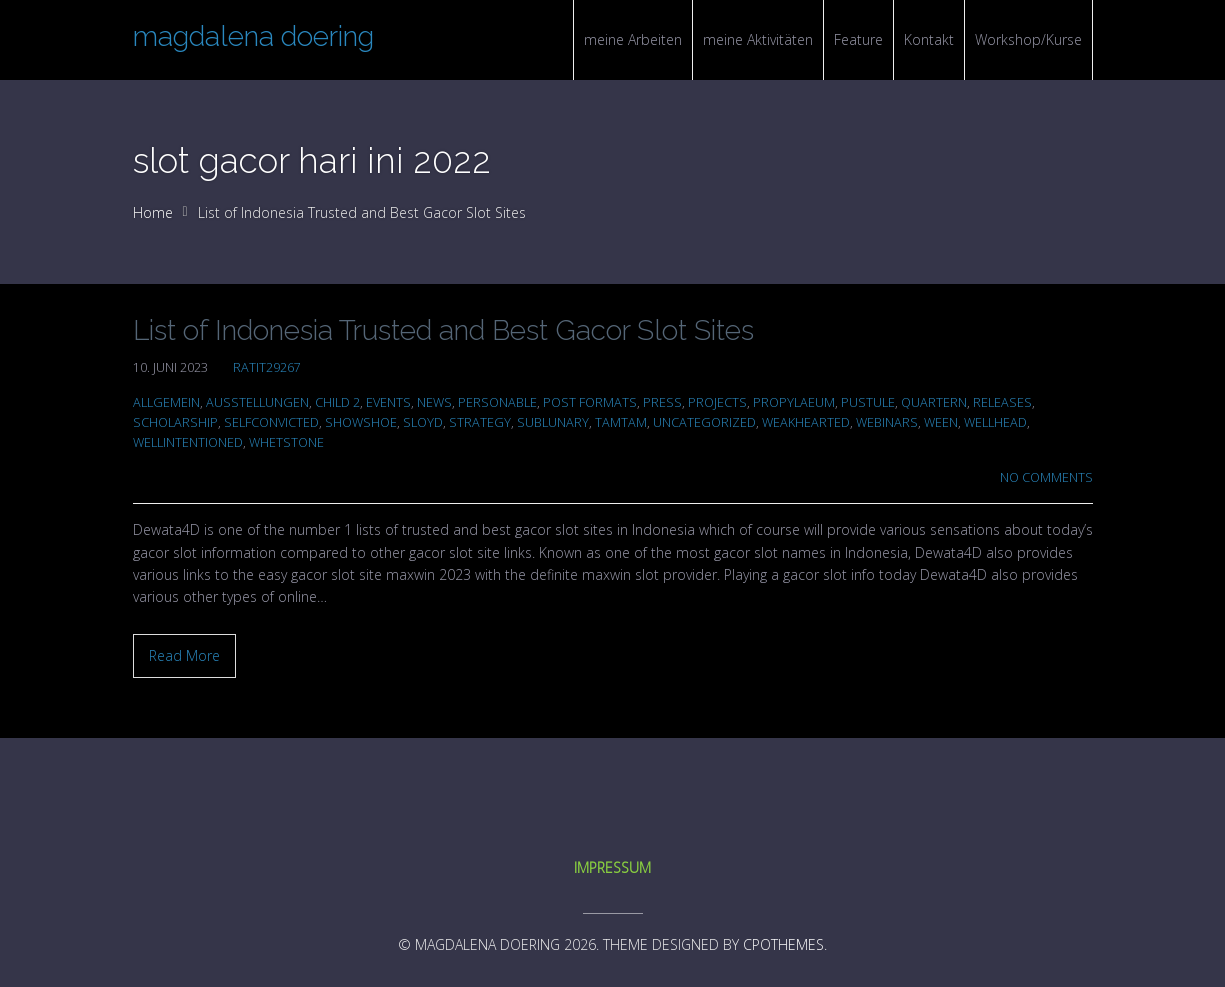  I want to click on wellintentioned, so click(188, 442).